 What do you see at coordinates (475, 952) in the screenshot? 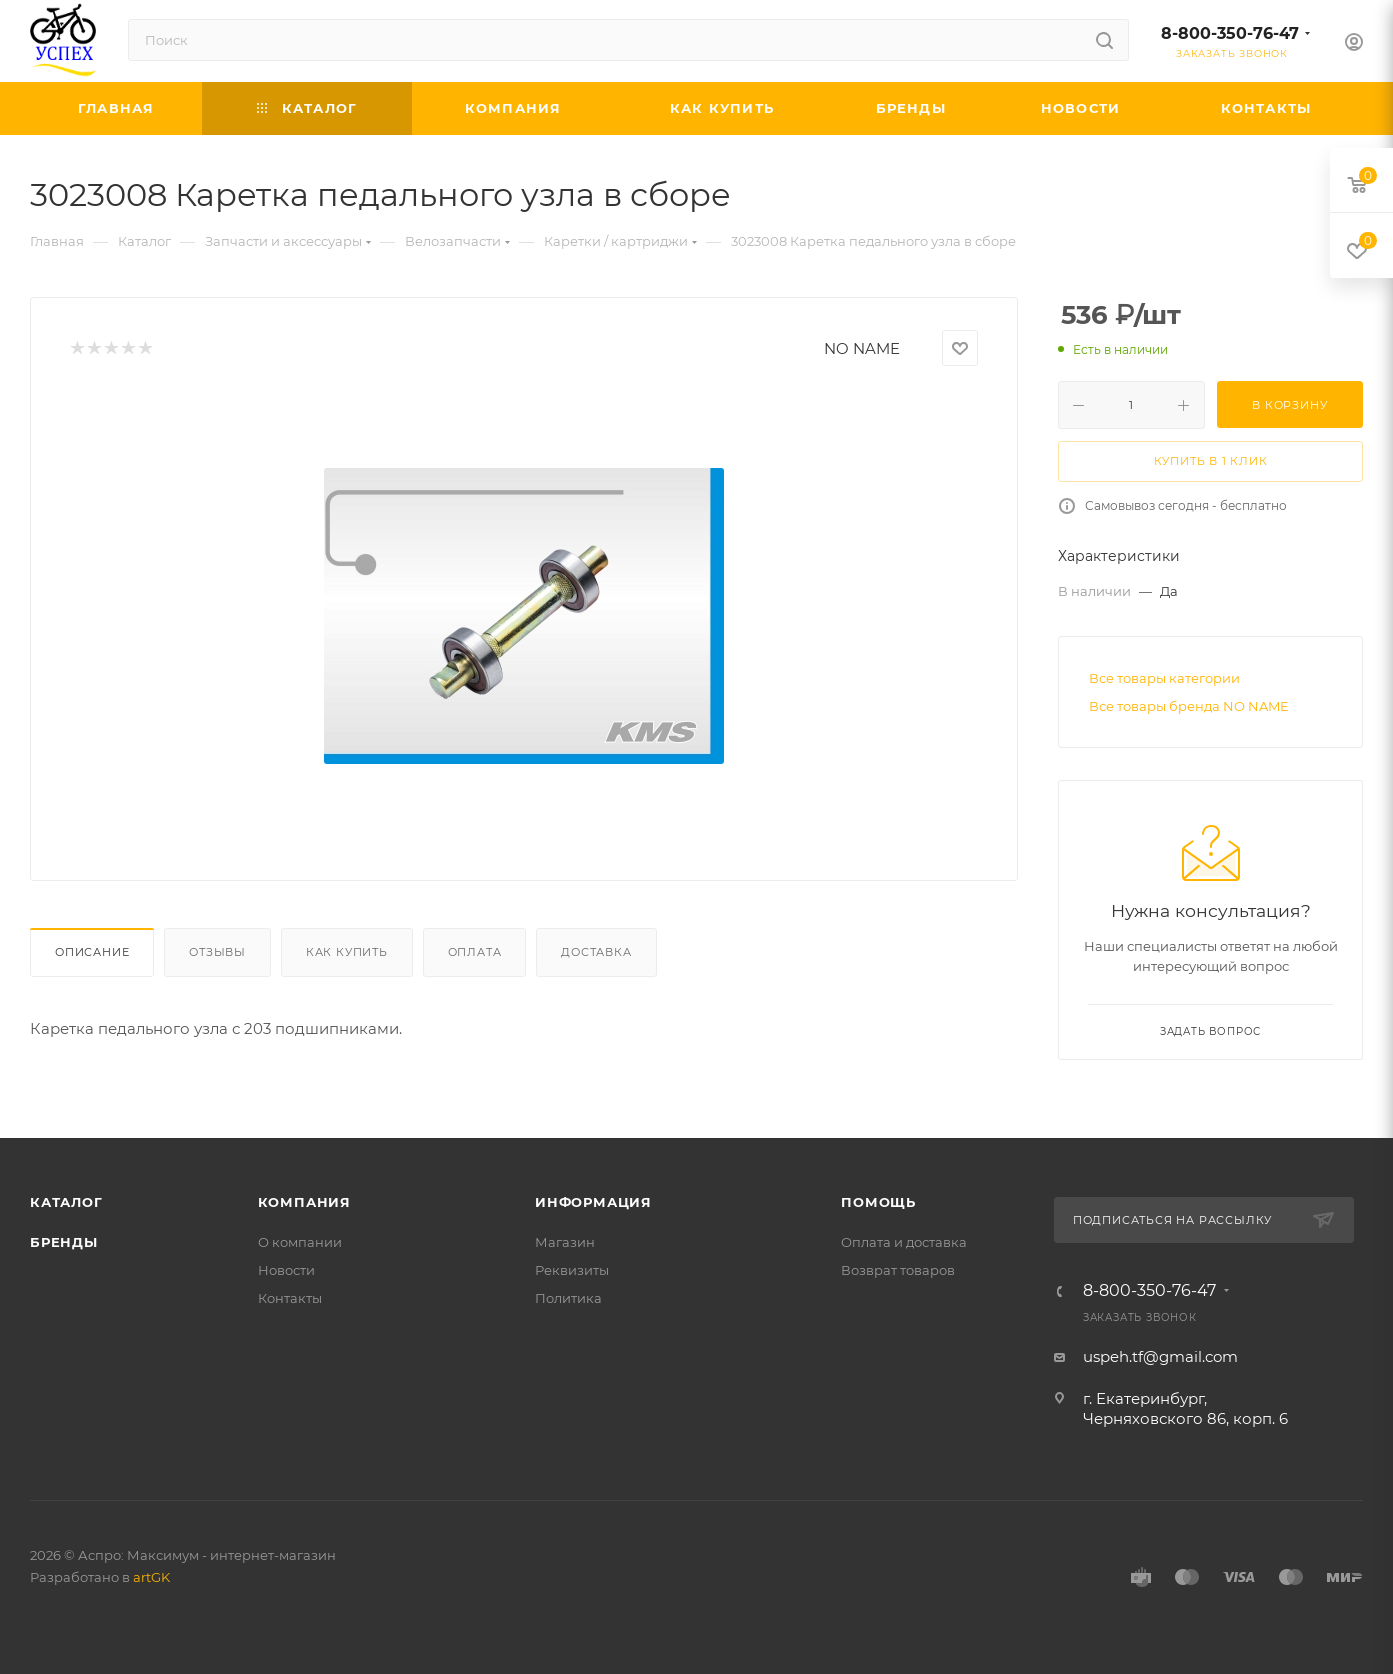
I see `Оплата` at bounding box center [475, 952].